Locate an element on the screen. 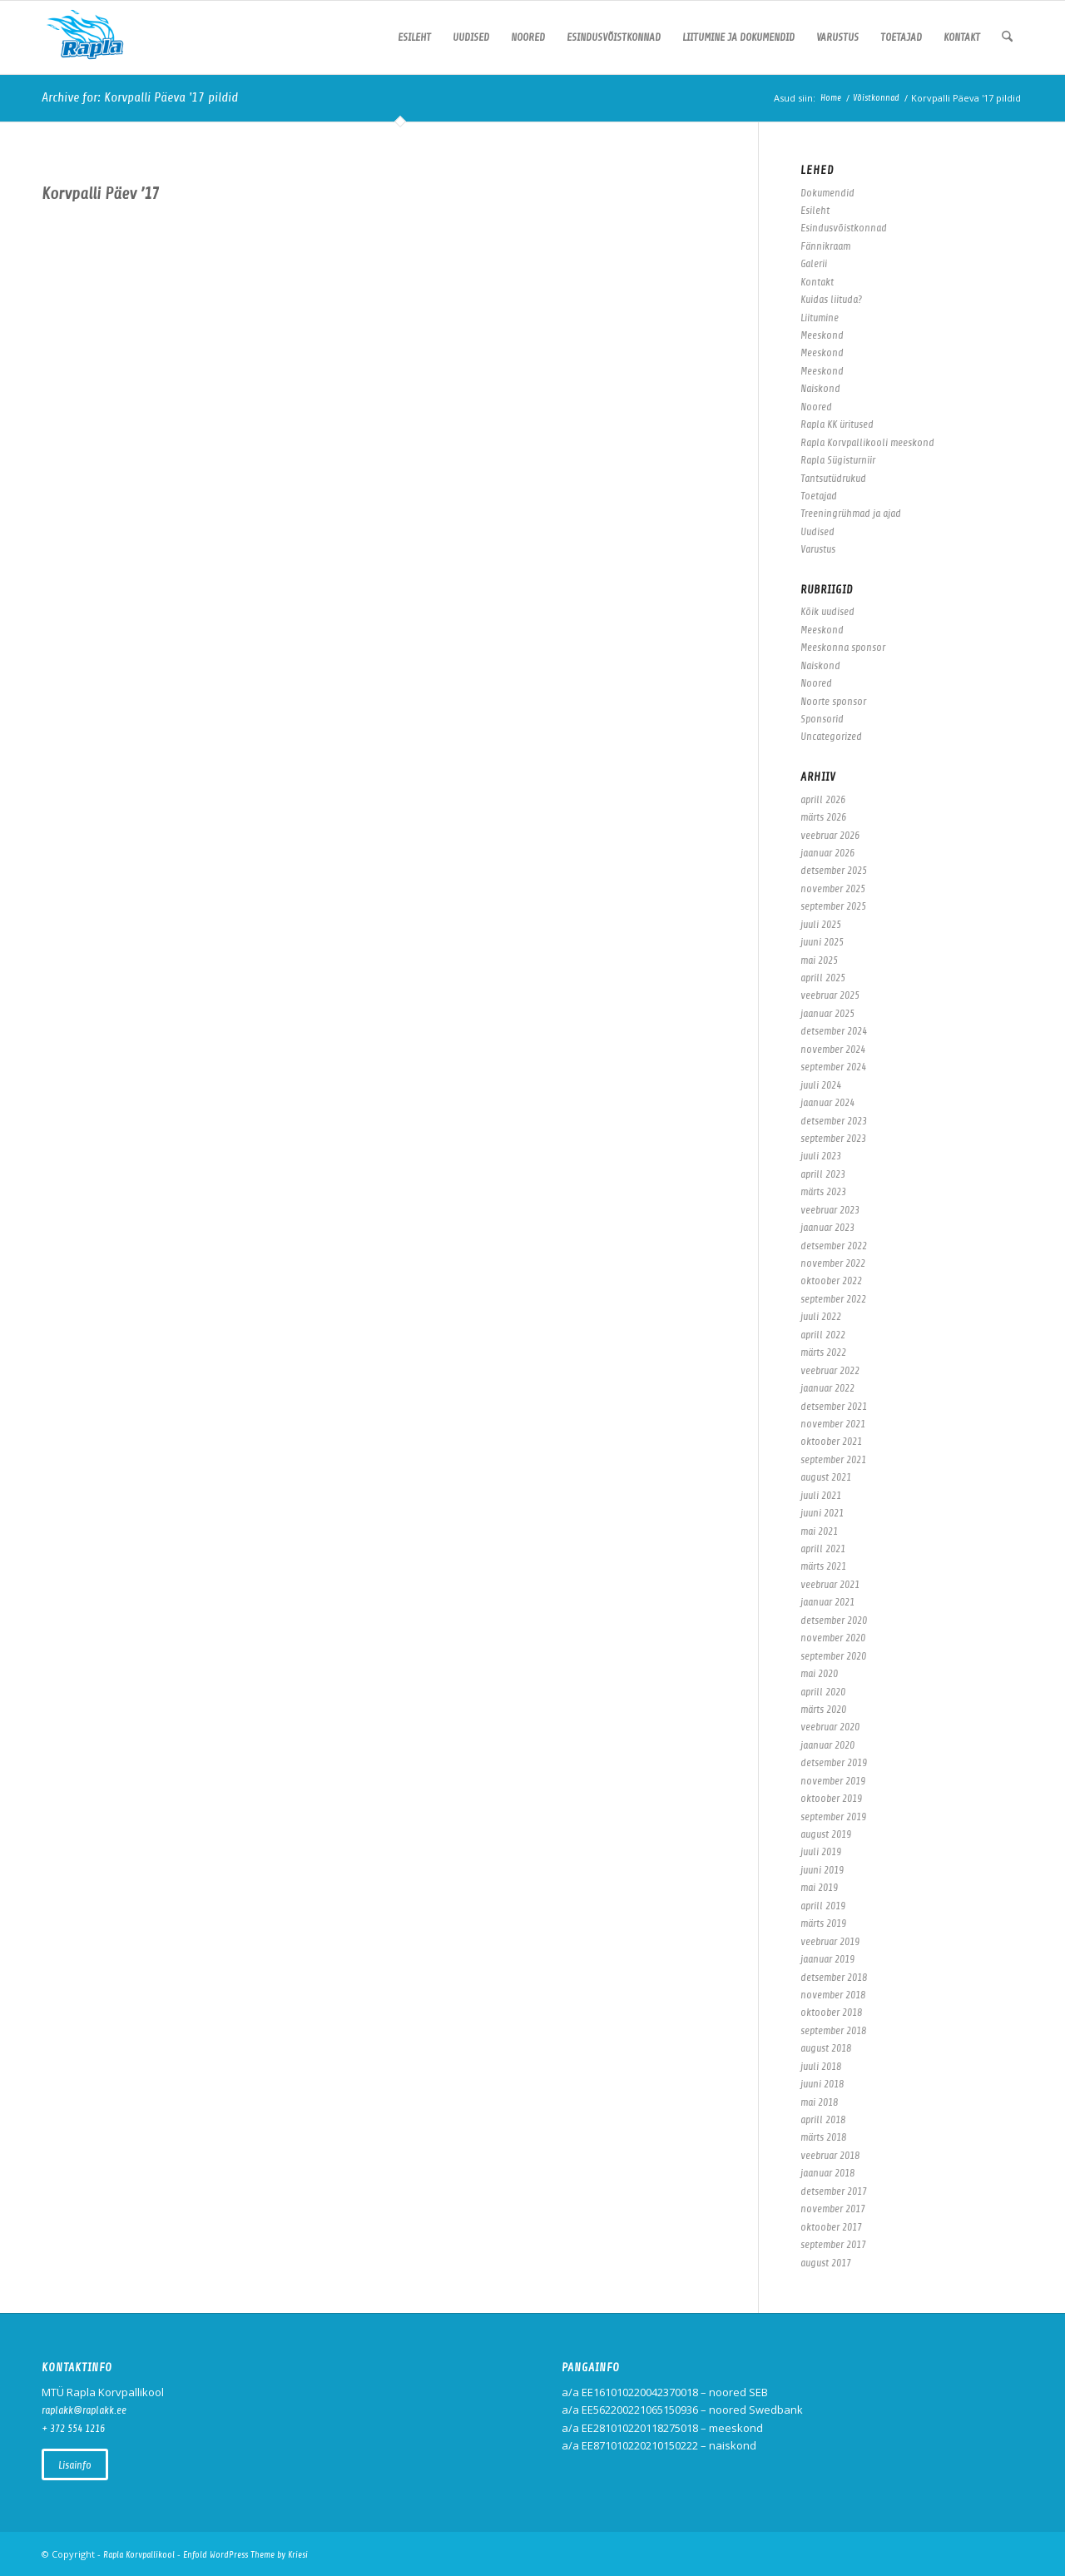 This screenshot has width=1065, height=2576. mai 2020 is located at coordinates (819, 1673).